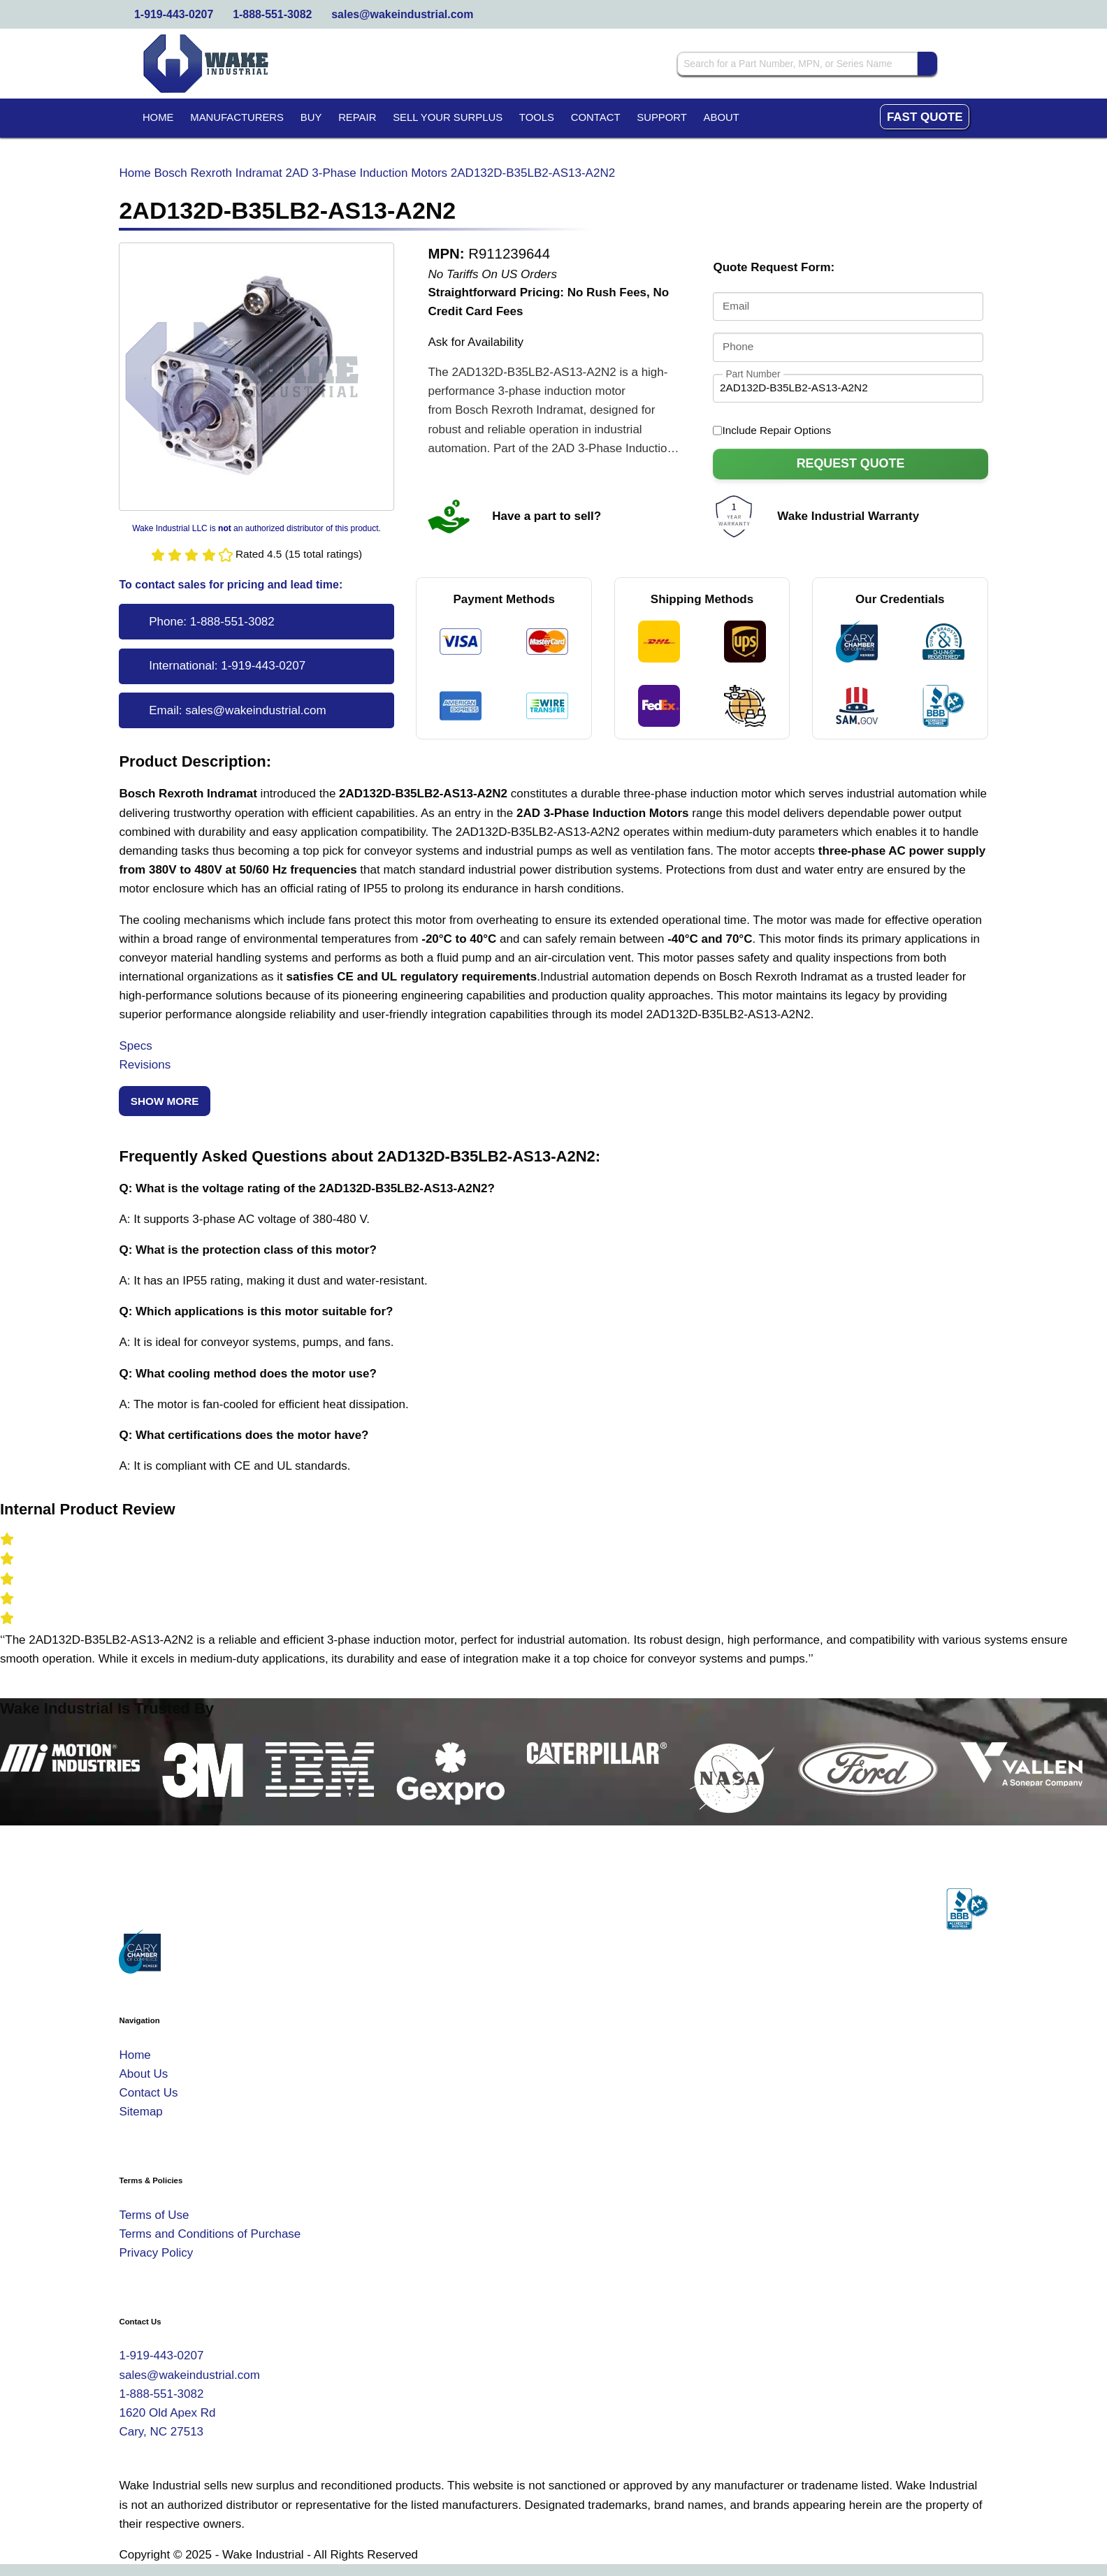  What do you see at coordinates (311, 117) in the screenshot?
I see `Buy` at bounding box center [311, 117].